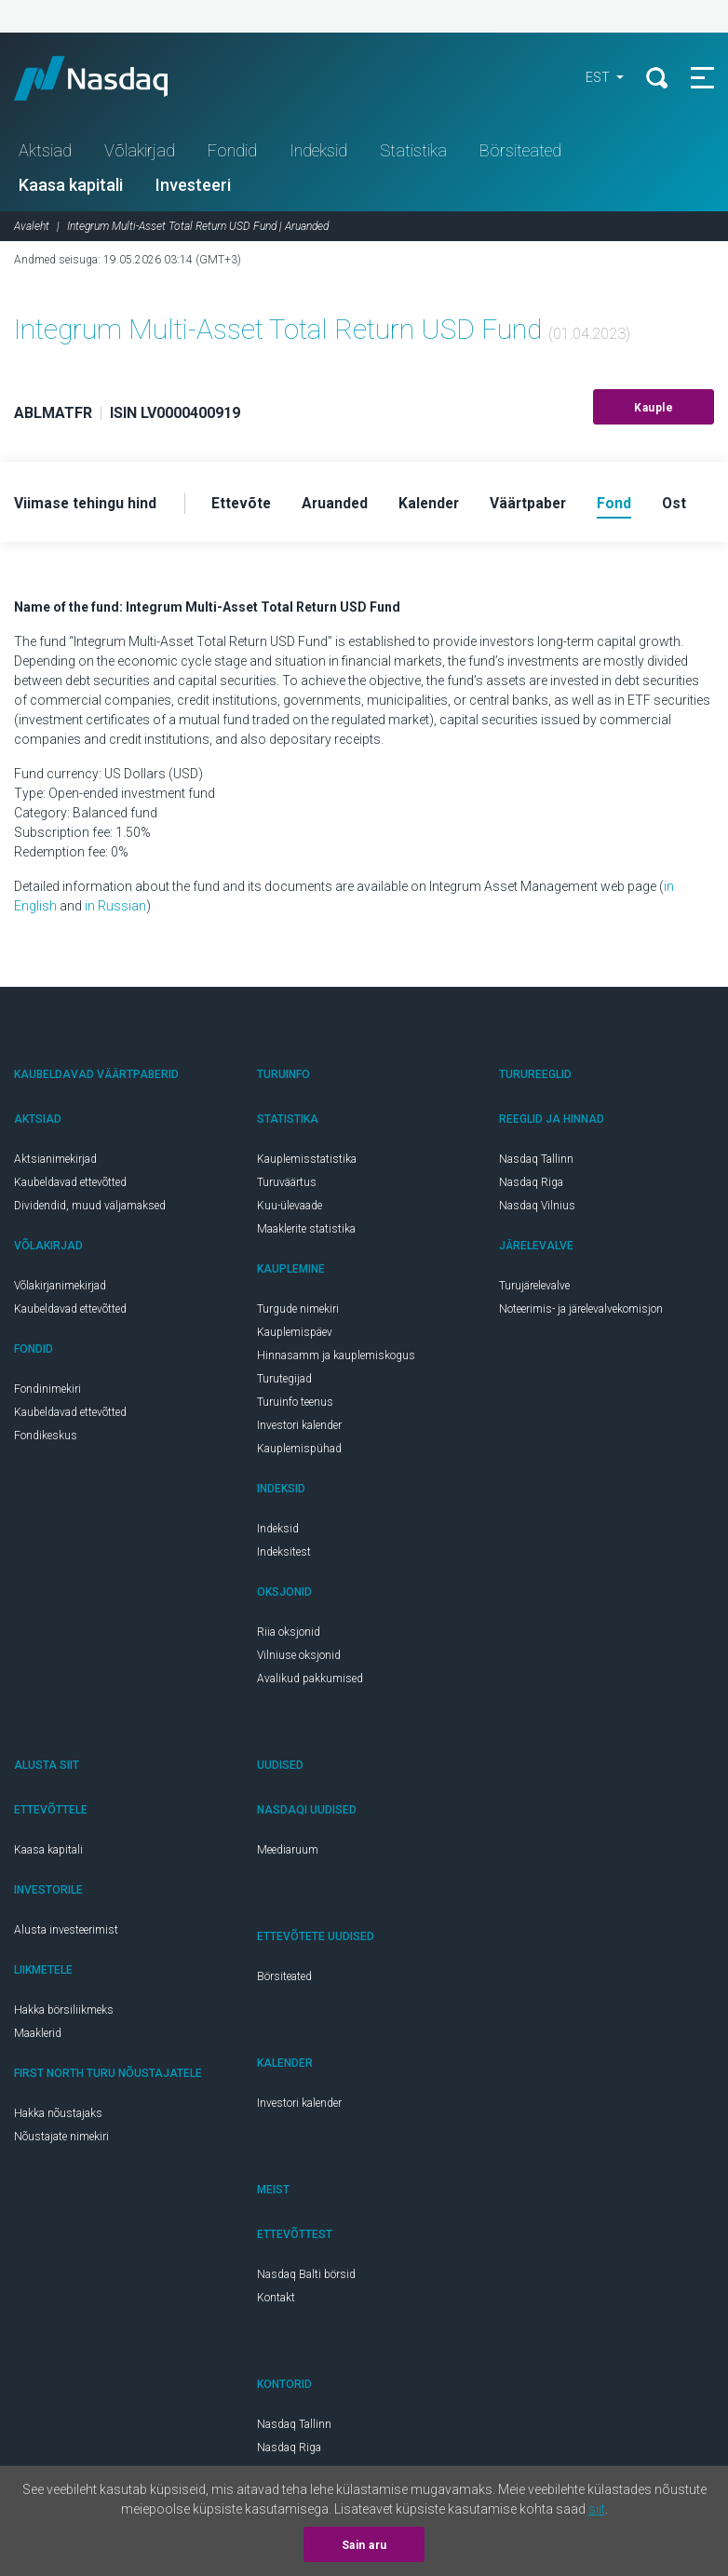 Image resolution: width=728 pixels, height=2576 pixels. I want to click on Fondikeskus, so click(45, 1438).